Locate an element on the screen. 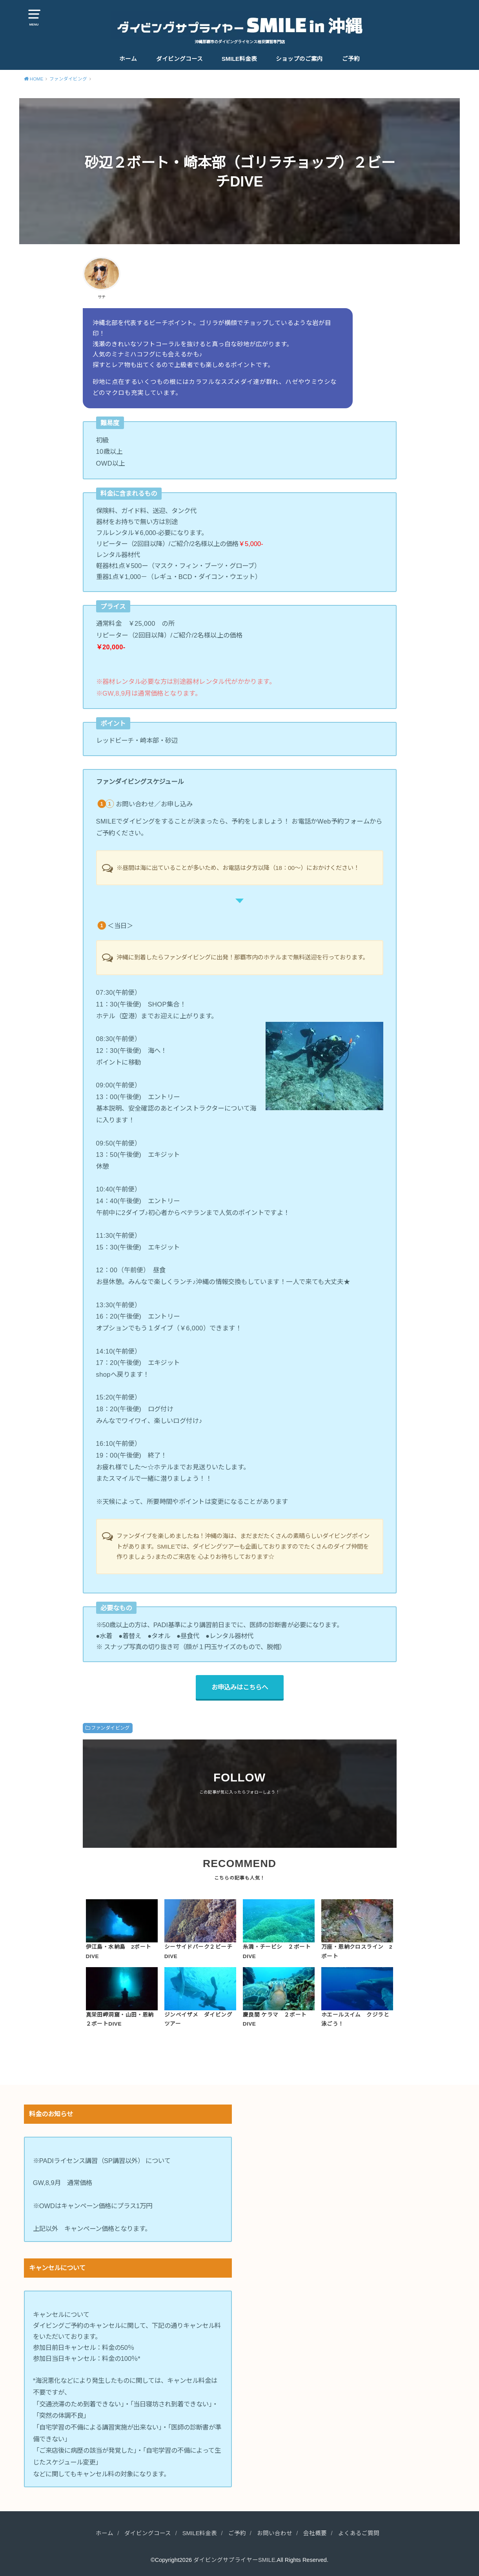 This screenshot has height=2576, width=479. ファンダイビング is located at coordinates (110, 1728).